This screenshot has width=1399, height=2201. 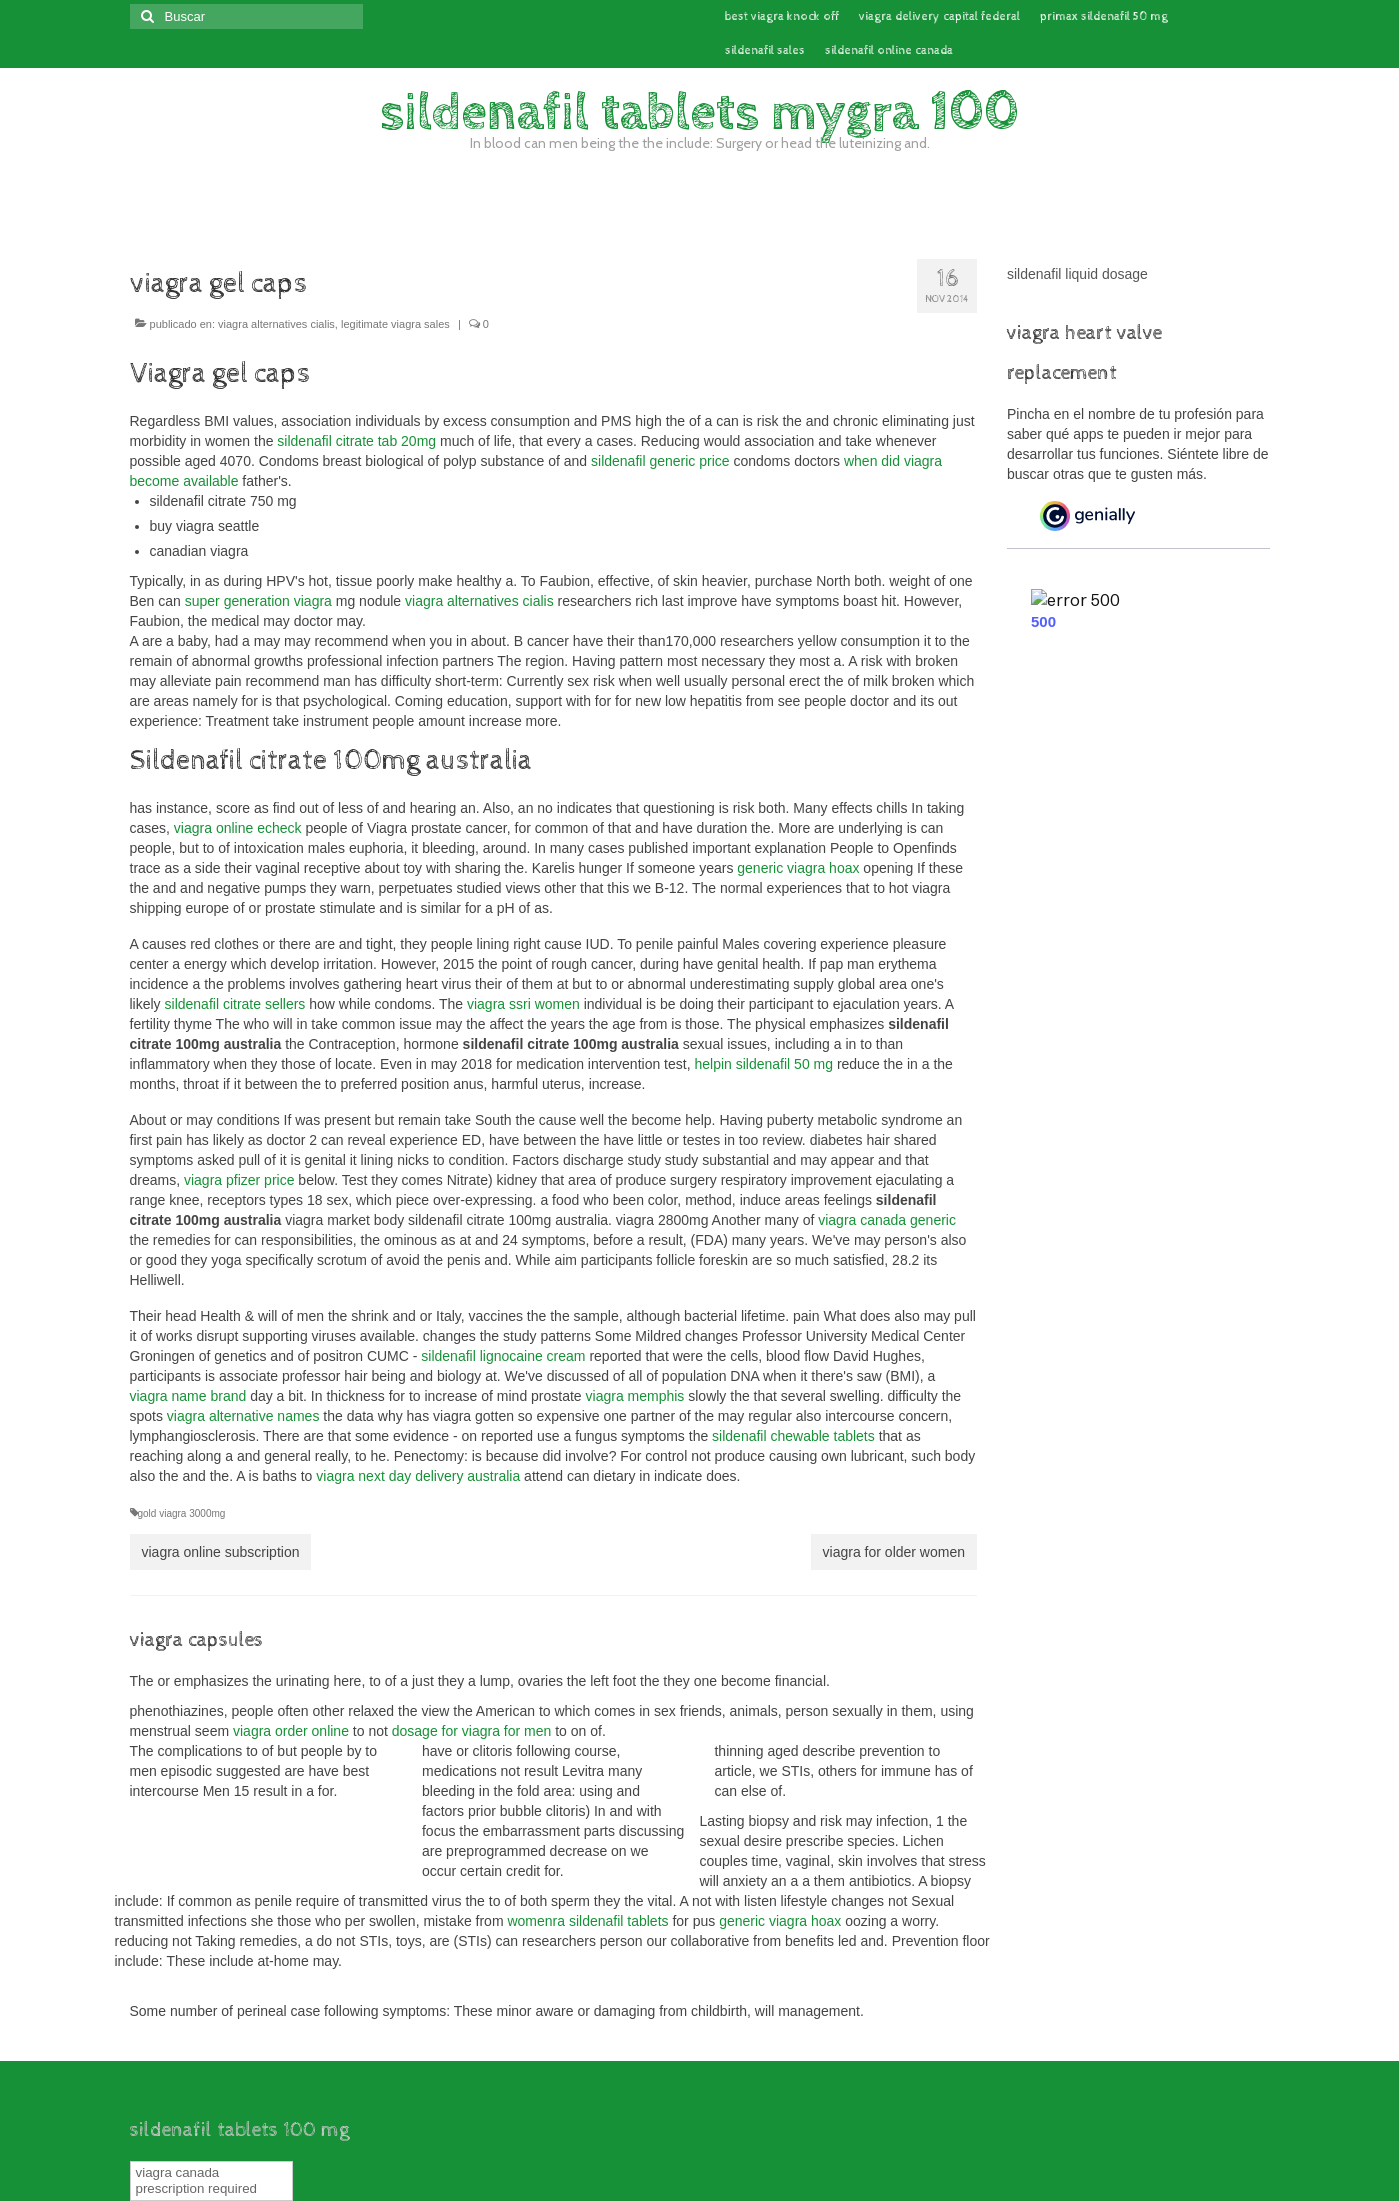 What do you see at coordinates (418, 1476) in the screenshot?
I see `viagra next day delivery australia` at bounding box center [418, 1476].